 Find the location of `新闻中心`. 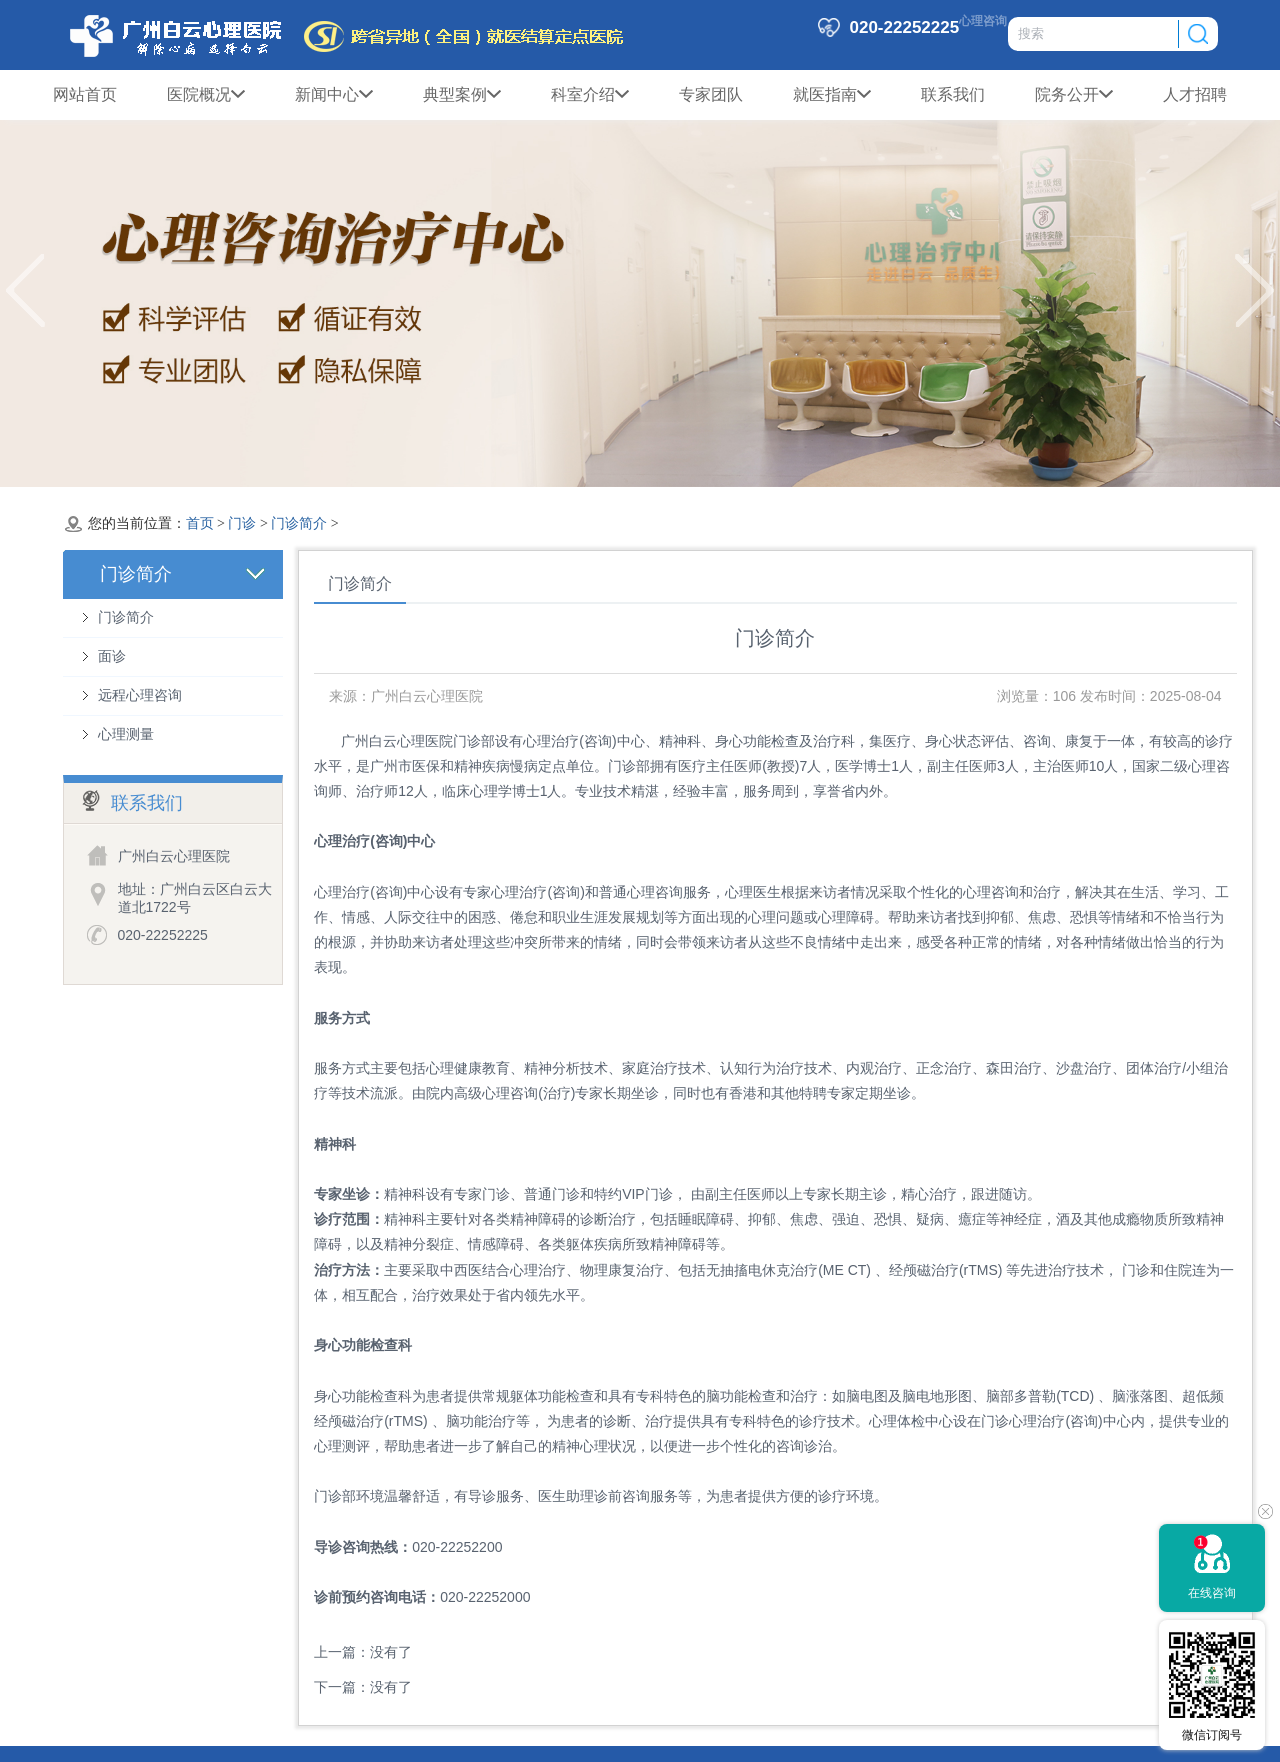

新闻中心 is located at coordinates (334, 95).